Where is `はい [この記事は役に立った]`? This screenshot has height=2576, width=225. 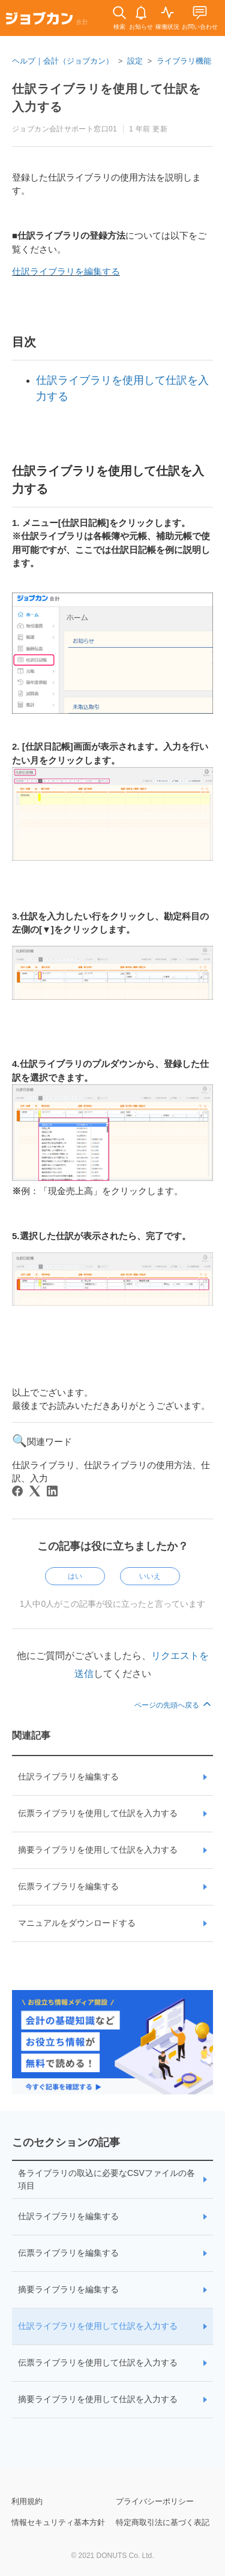
はい [この記事は役に立った] is located at coordinates (75, 1576).